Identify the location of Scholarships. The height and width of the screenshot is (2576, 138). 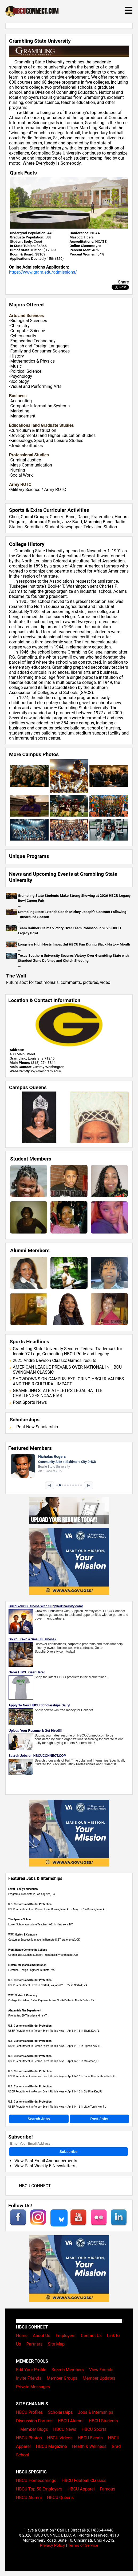
(60, 2412).